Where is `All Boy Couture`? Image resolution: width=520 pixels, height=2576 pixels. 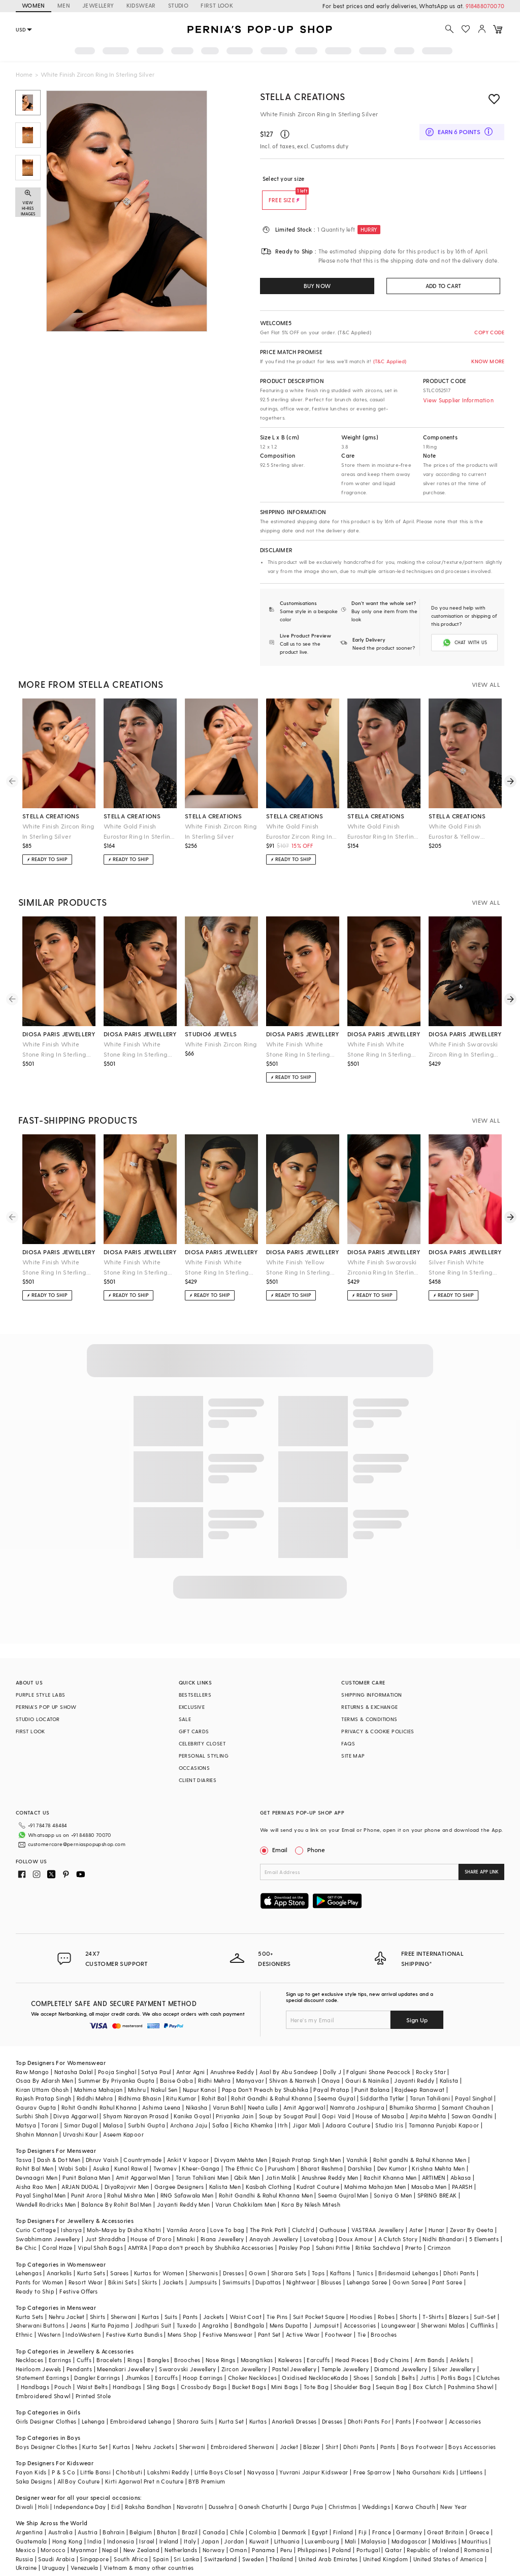 All Boy Couture is located at coordinates (78, 2465).